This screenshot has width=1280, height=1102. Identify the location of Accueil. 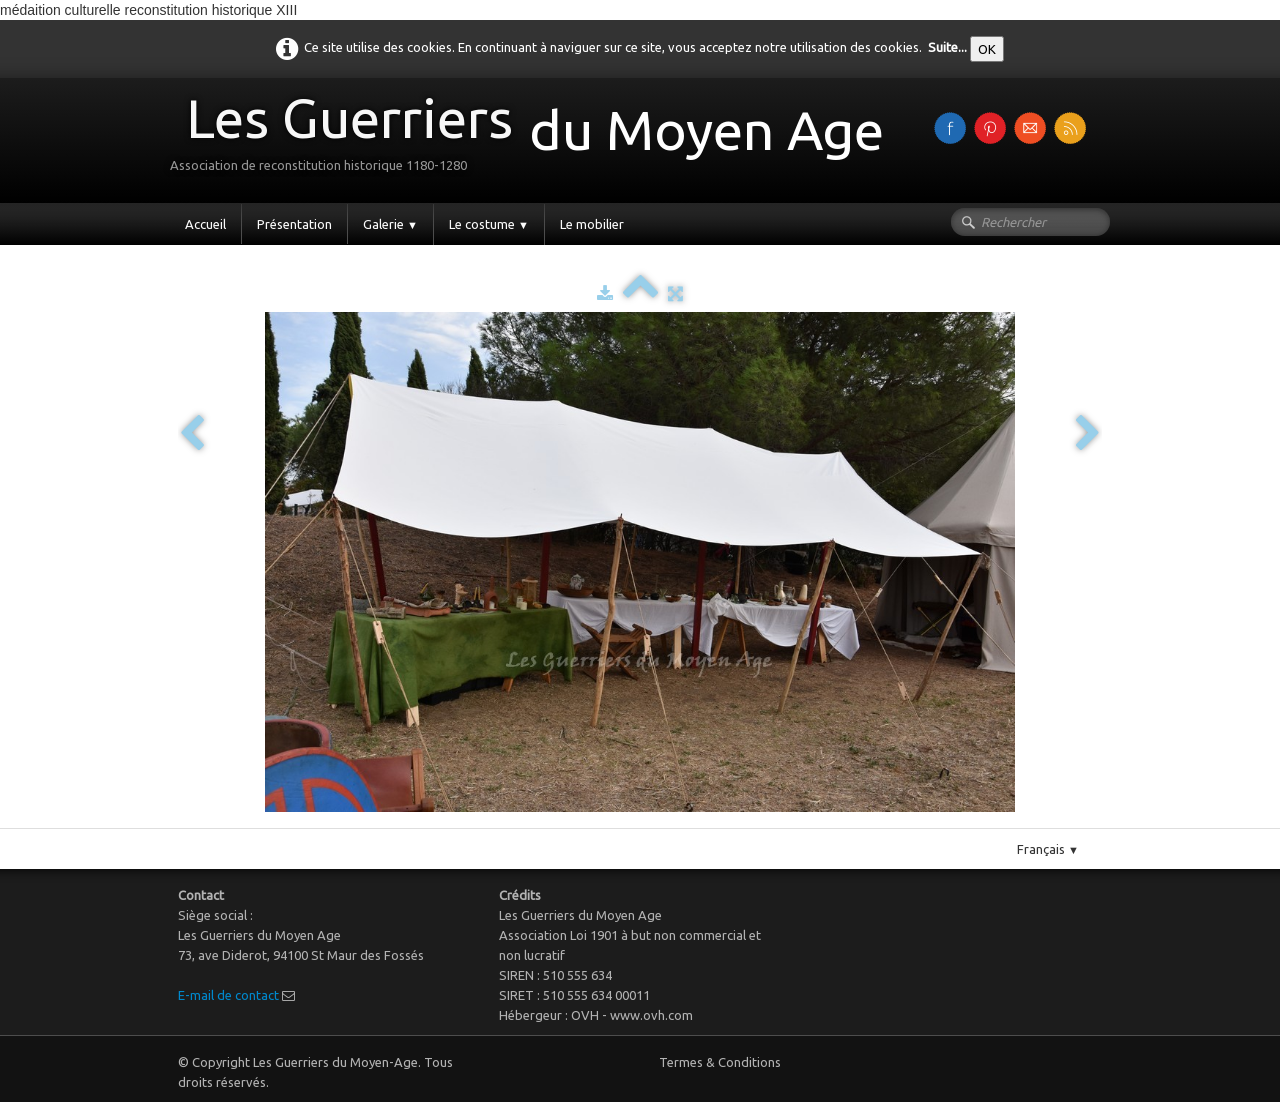
(205, 224).